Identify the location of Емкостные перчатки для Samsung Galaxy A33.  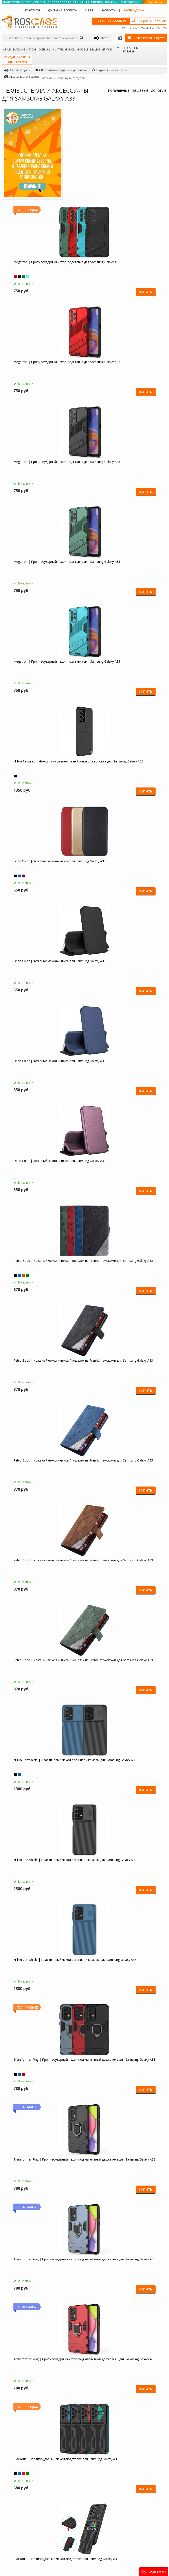
(45, 2065).